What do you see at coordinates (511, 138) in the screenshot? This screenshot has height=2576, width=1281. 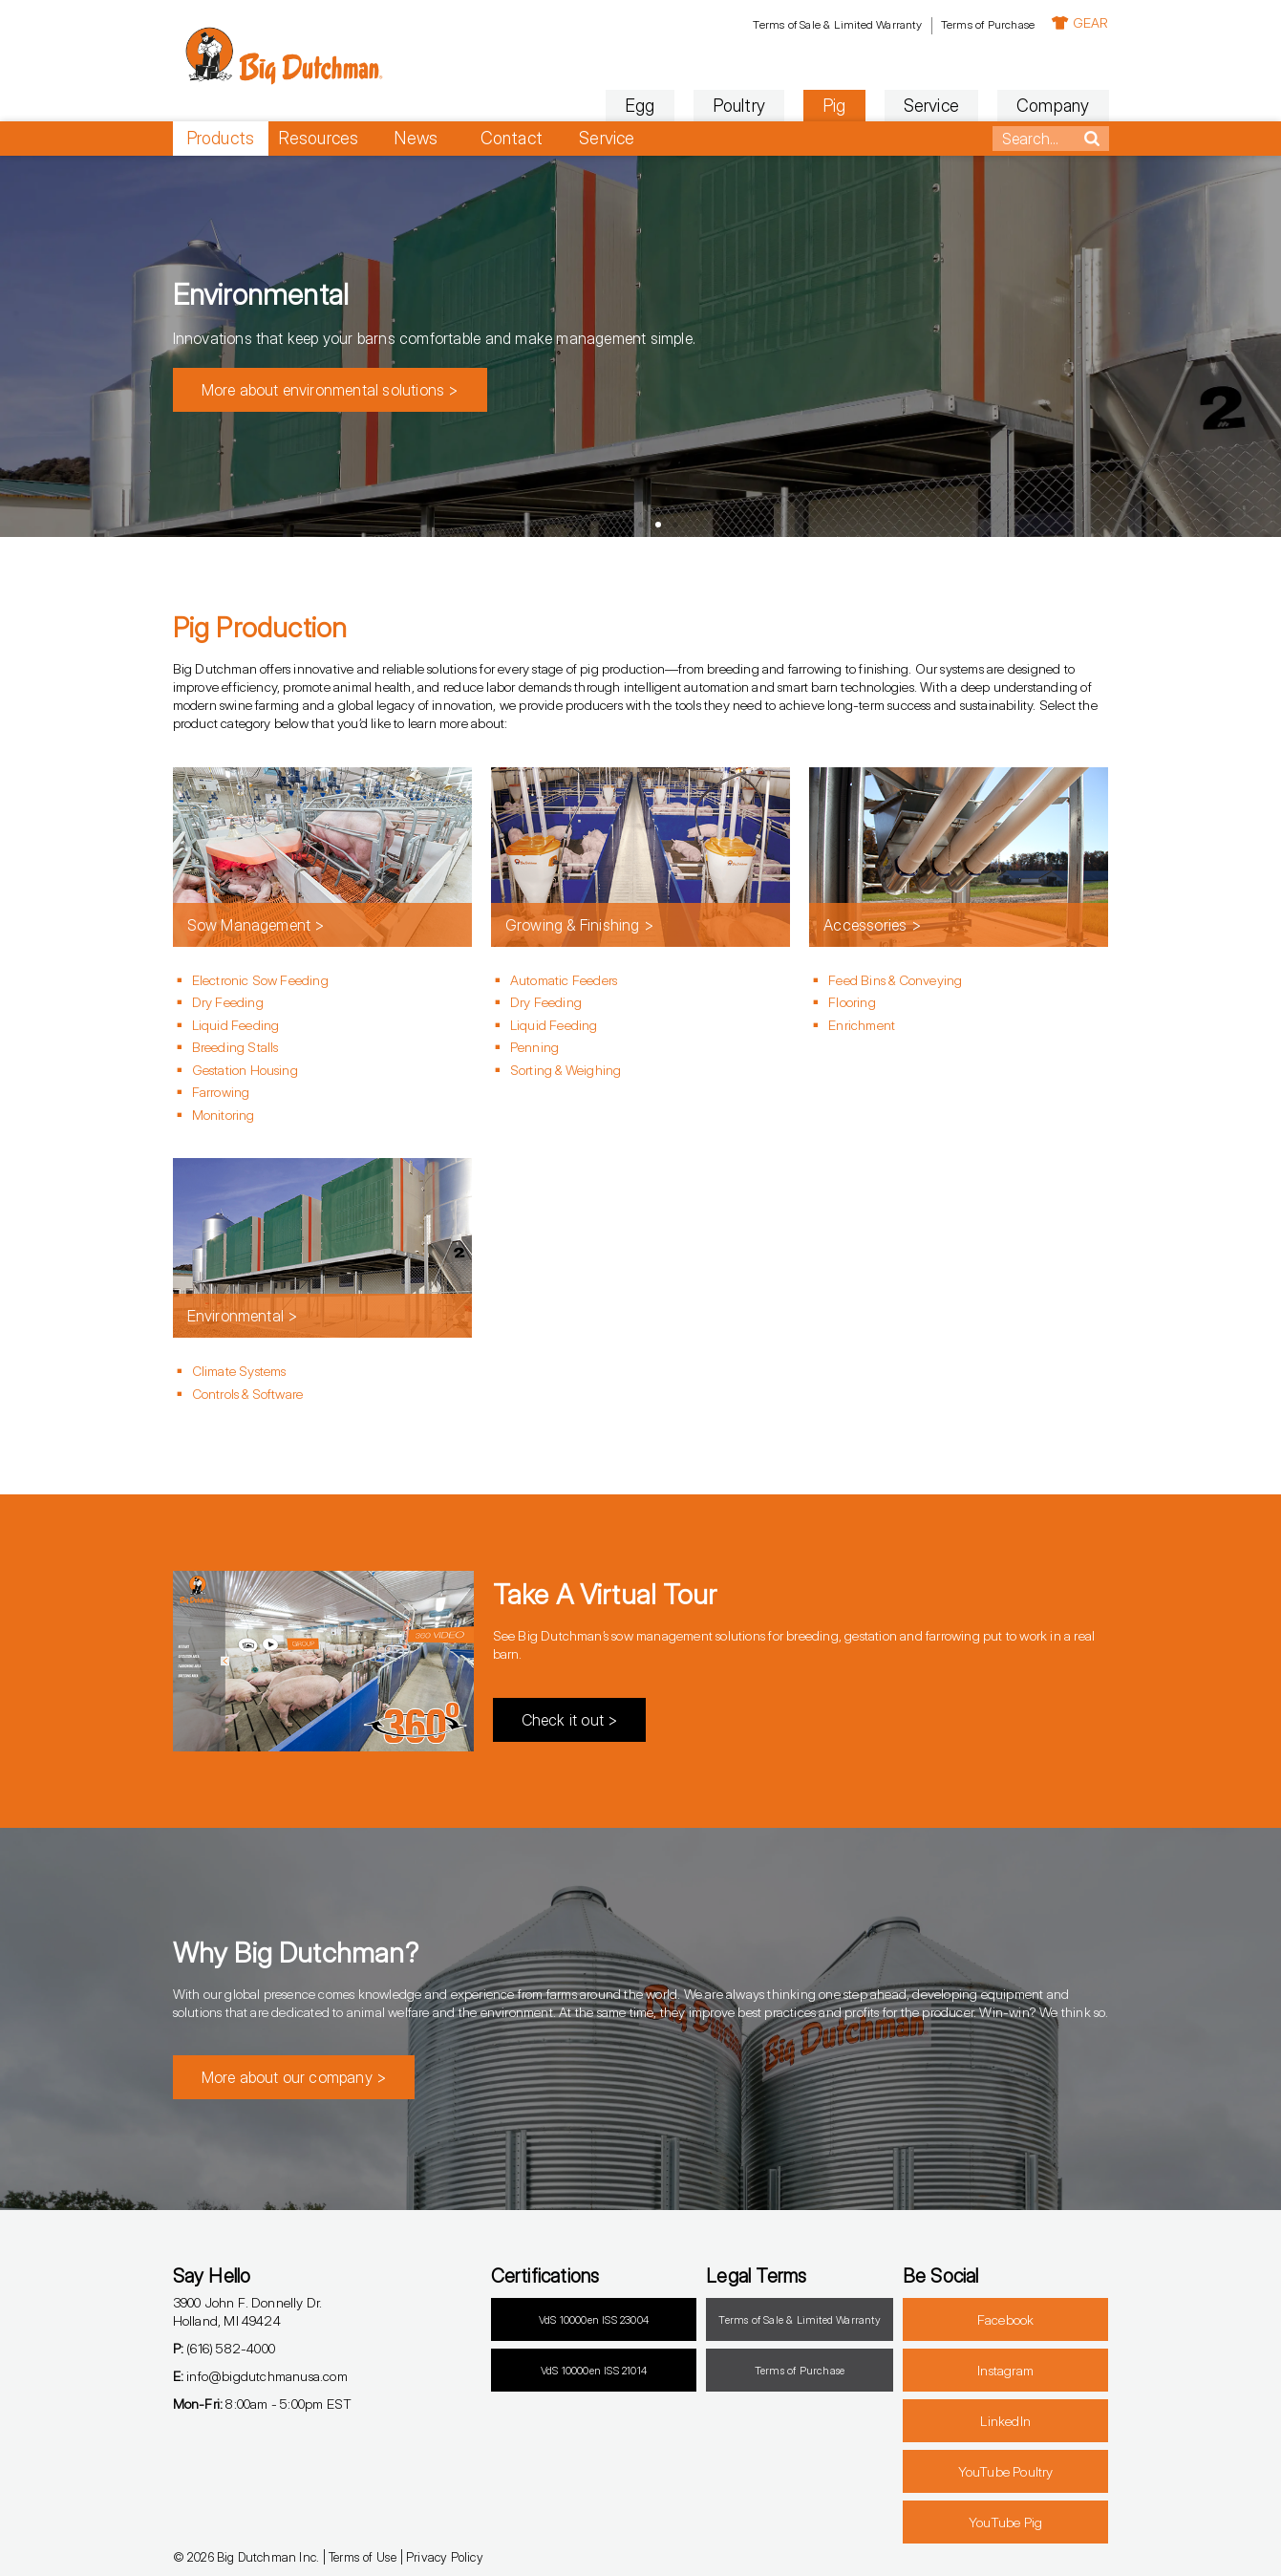 I see `Contact` at bounding box center [511, 138].